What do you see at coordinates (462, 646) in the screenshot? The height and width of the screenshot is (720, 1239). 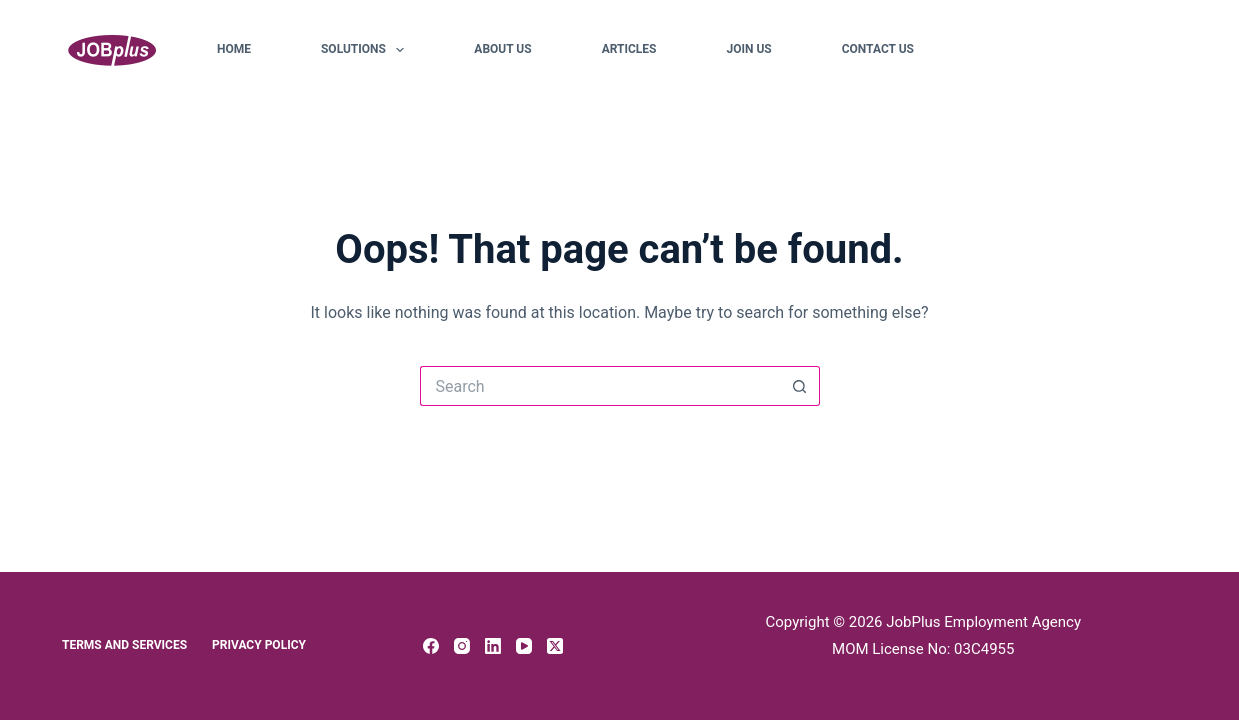 I see `[Instagram]` at bounding box center [462, 646].